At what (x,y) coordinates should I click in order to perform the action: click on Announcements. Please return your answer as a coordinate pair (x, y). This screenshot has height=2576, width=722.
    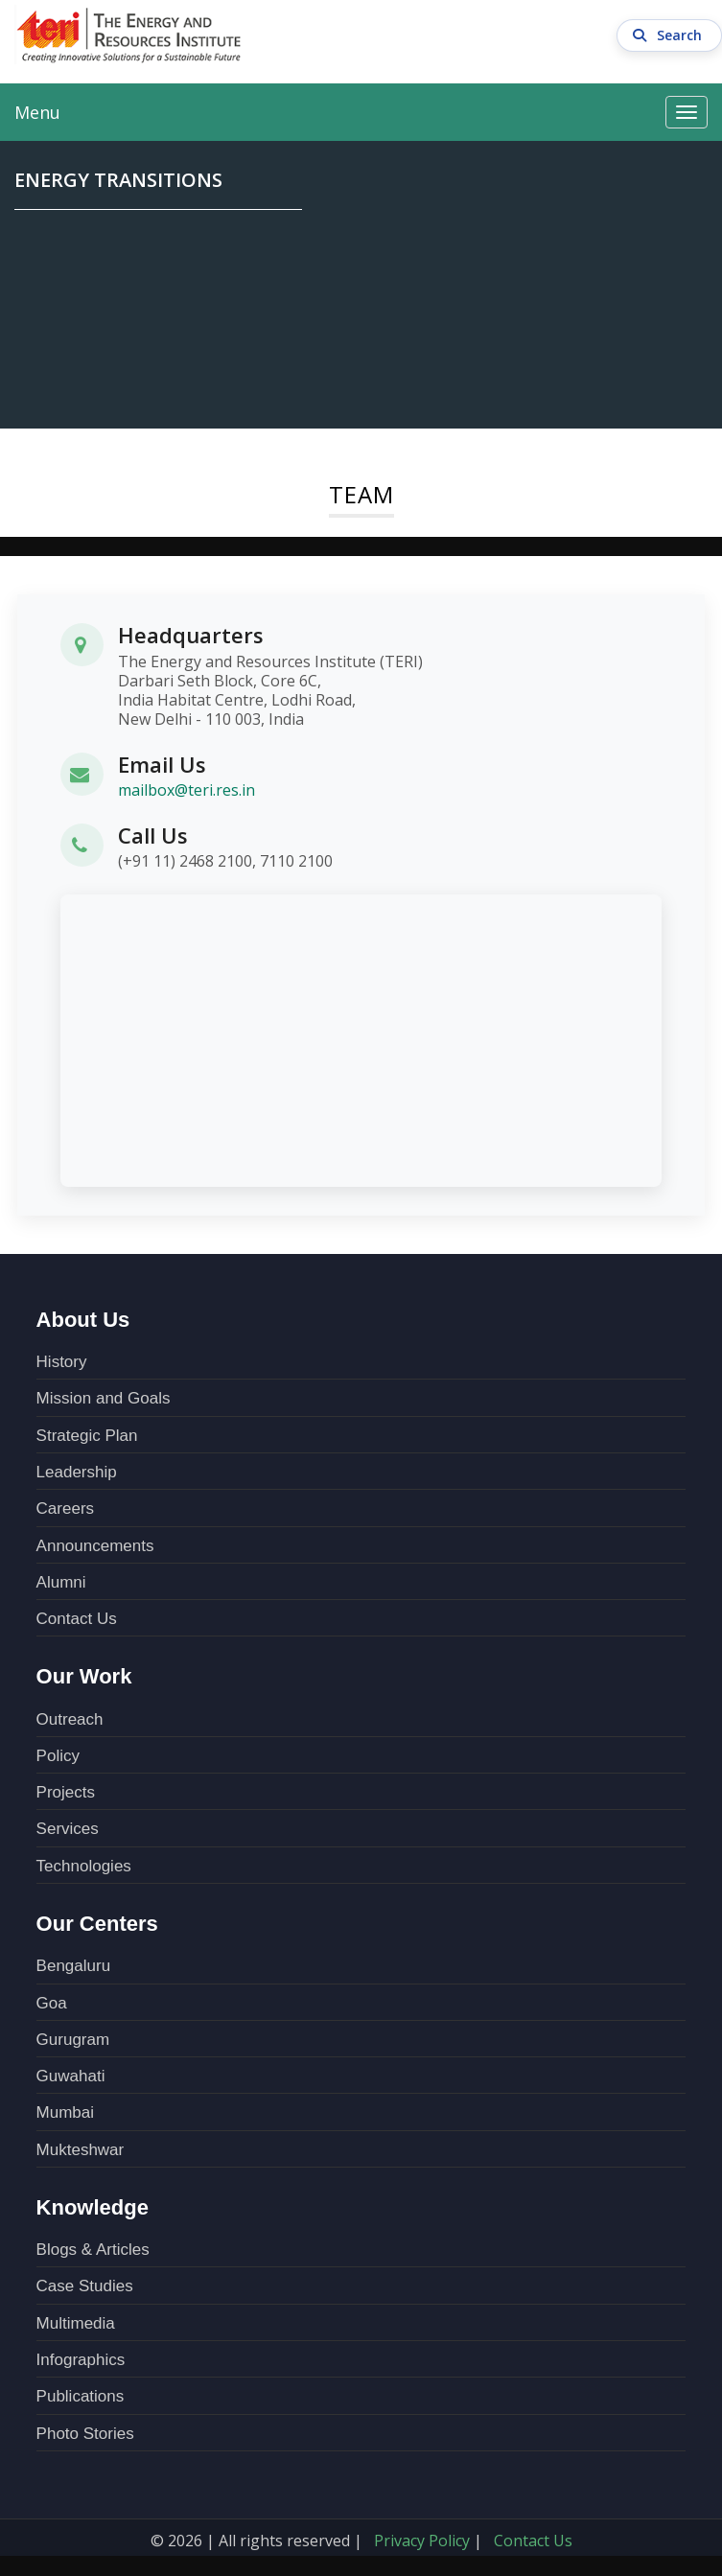
    Looking at the image, I should click on (95, 1546).